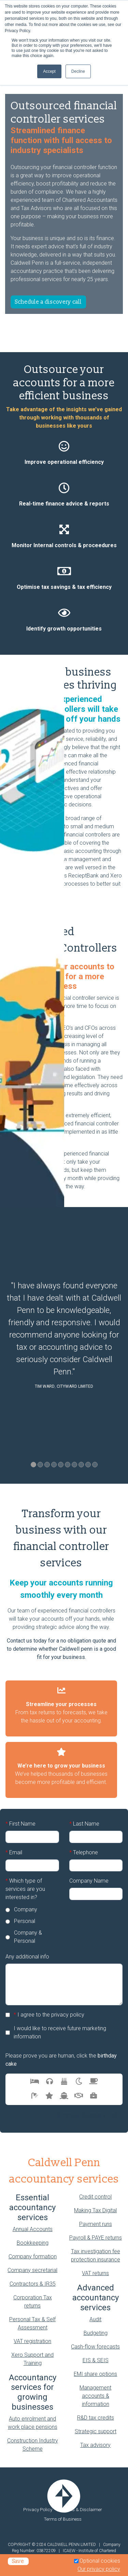 The image size is (128, 2576). I want to click on Our privacy policy, so click(98, 2569).